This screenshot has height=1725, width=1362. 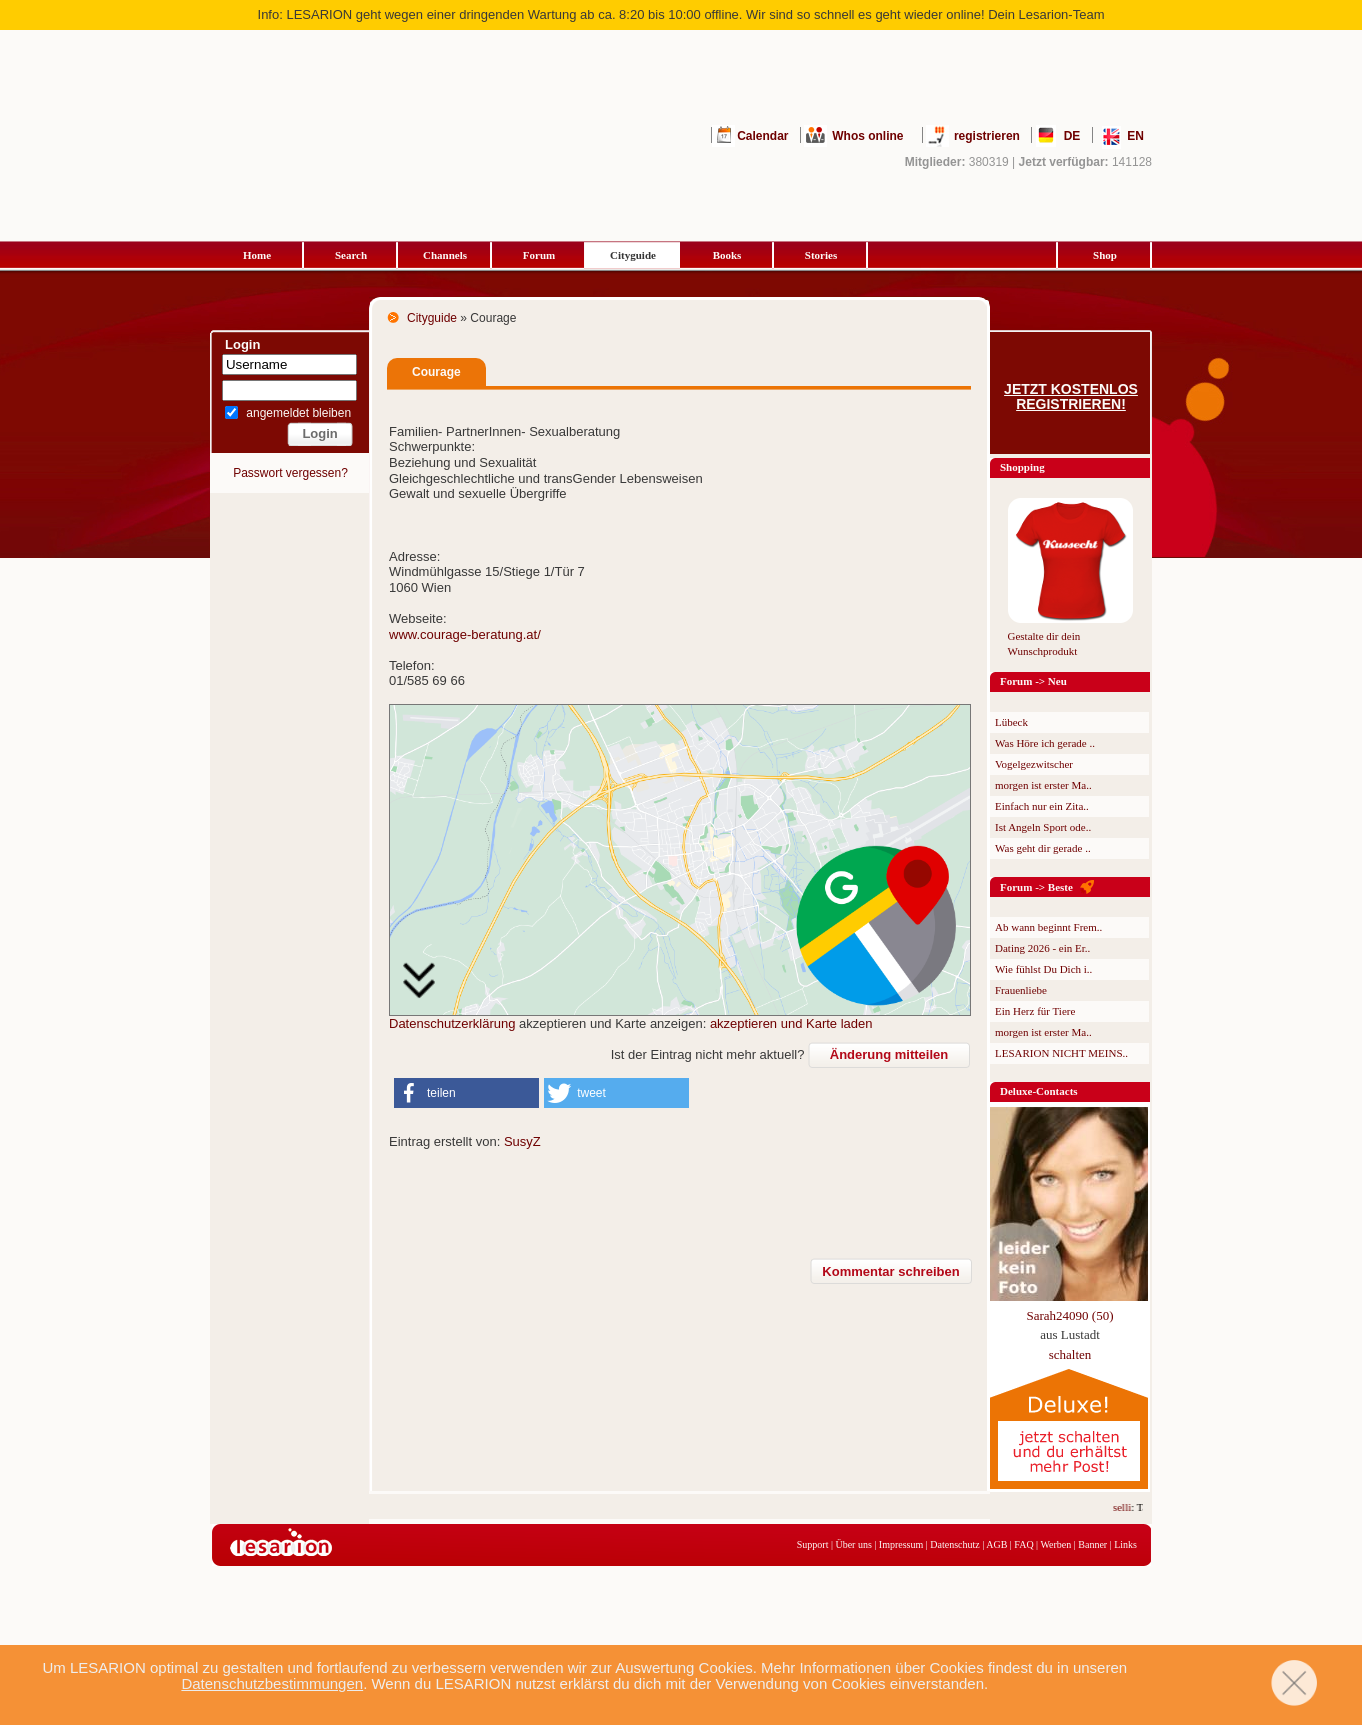 I want to click on selli, so click(x=1128, y=1507).